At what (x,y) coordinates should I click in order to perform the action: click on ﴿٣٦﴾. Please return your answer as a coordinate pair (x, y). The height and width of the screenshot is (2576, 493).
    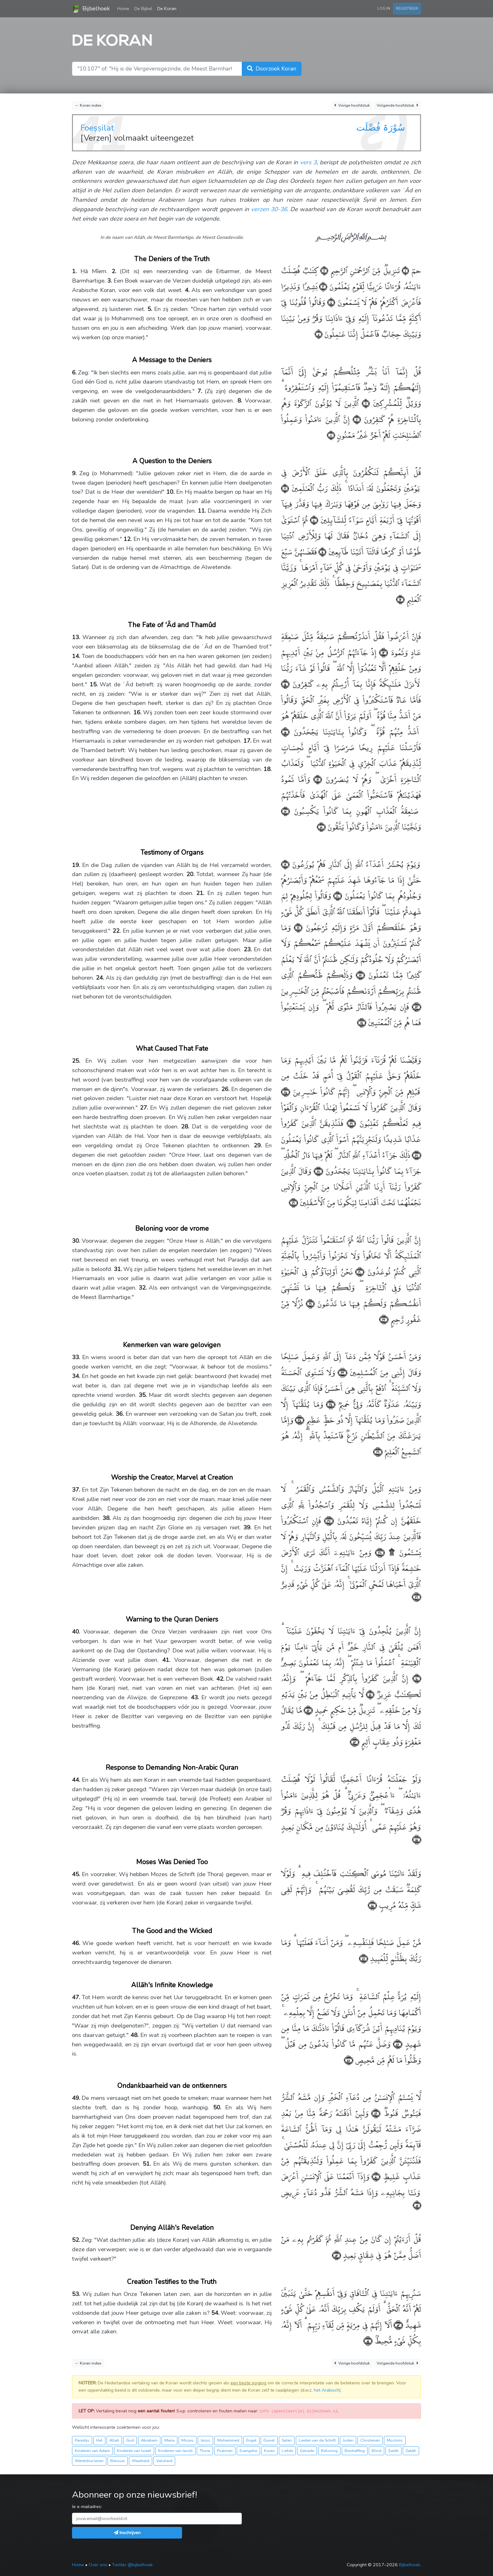
    Looking at the image, I should click on (377, 1451).